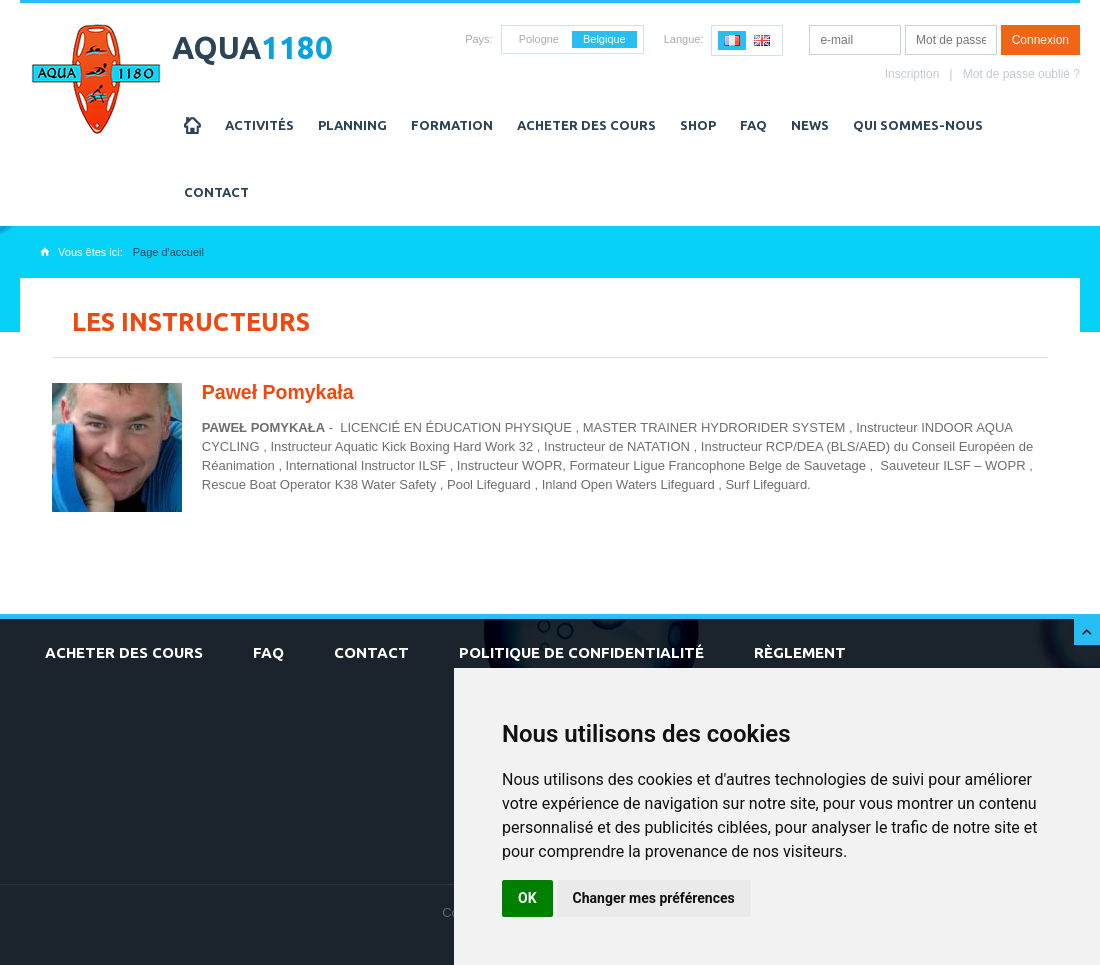  What do you see at coordinates (1021, 74) in the screenshot?
I see `Mot de passe oublié ?` at bounding box center [1021, 74].